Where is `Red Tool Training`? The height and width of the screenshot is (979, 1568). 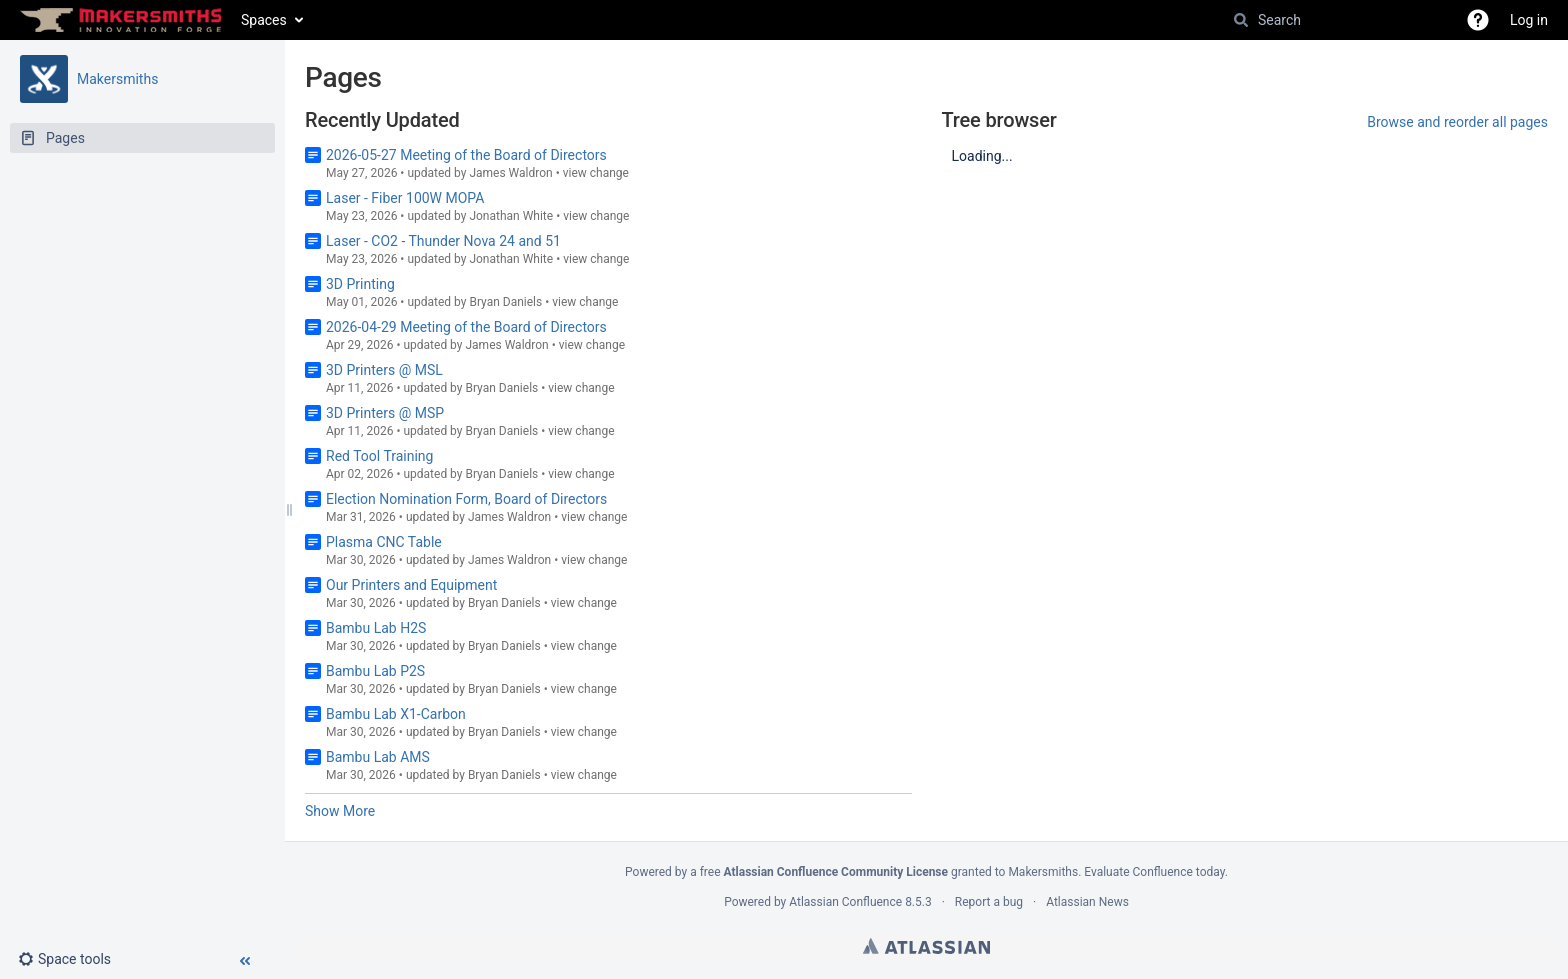
Red Tool Training is located at coordinates (379, 456).